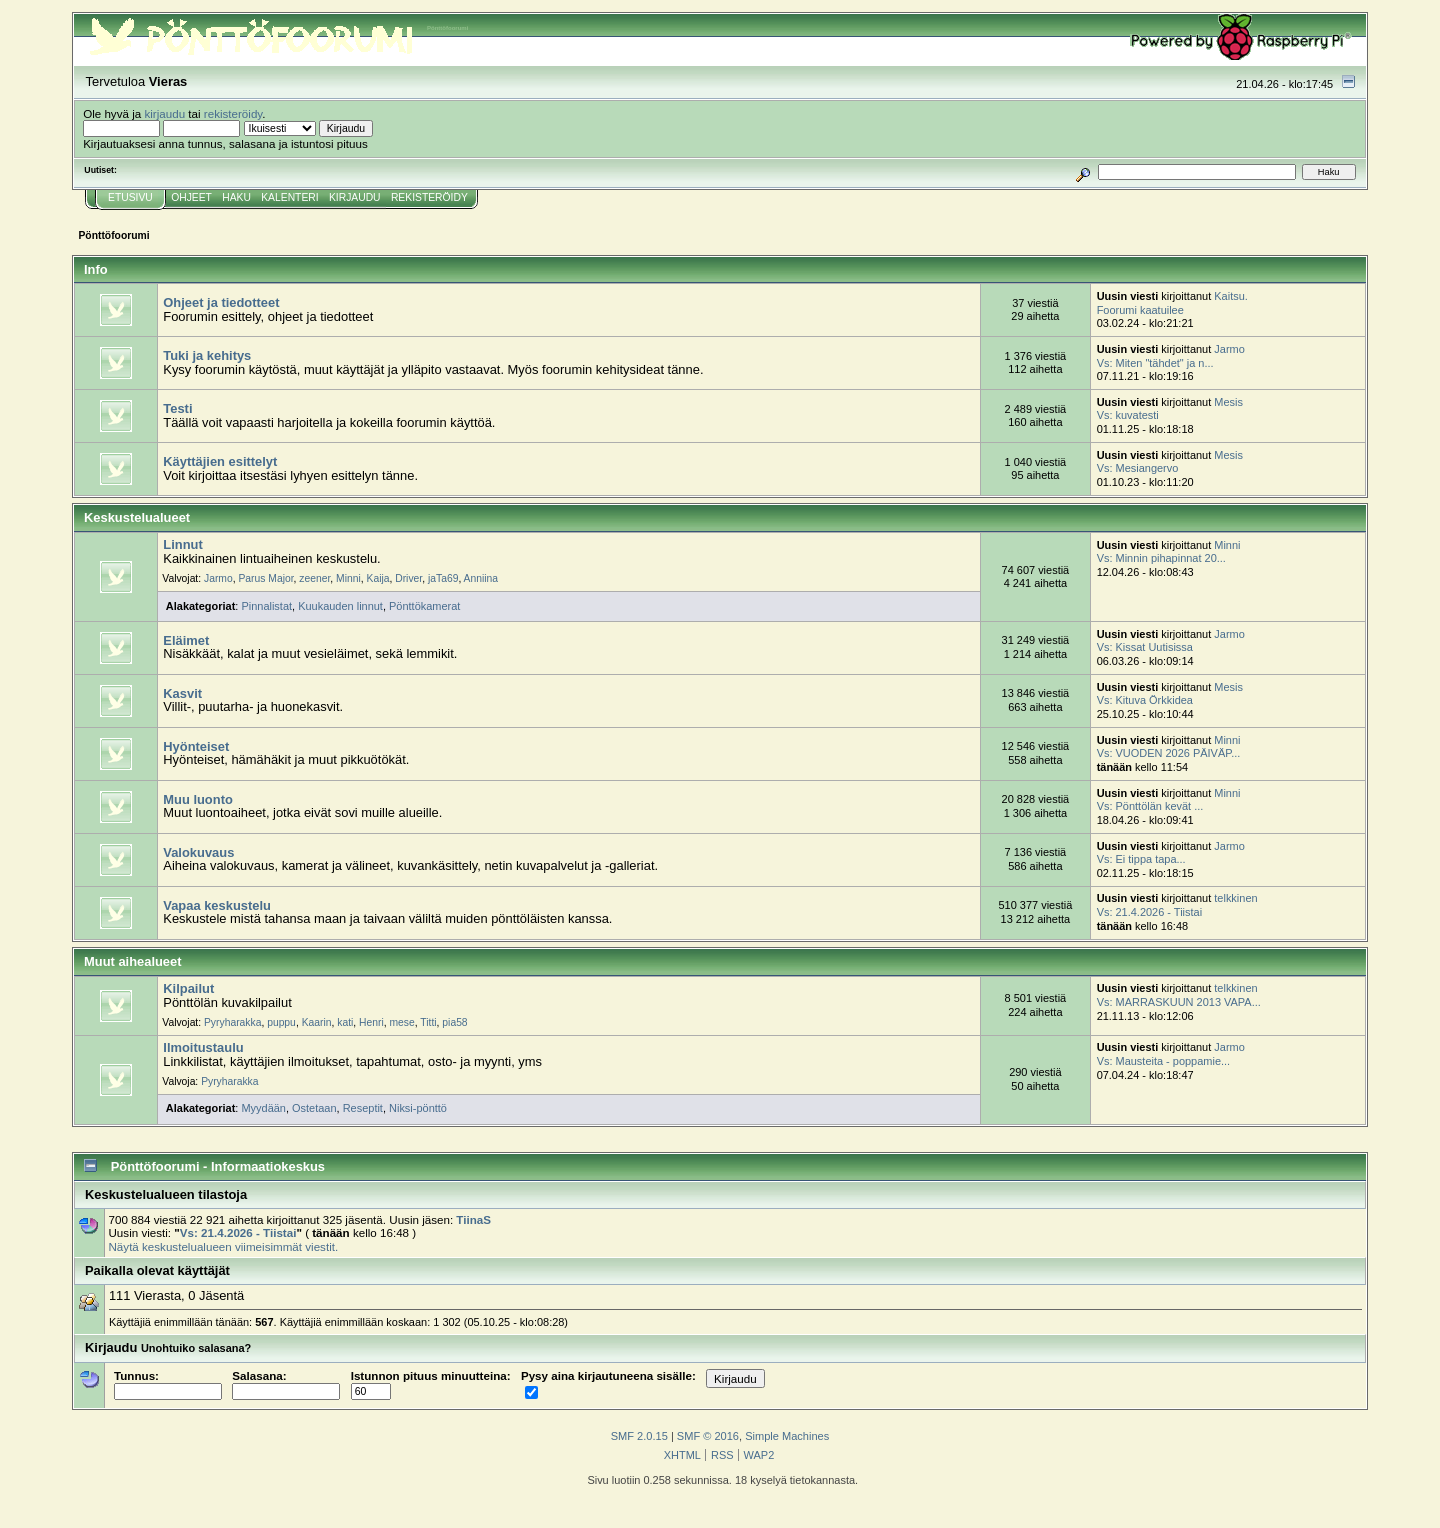 The image size is (1440, 1528). What do you see at coordinates (217, 905) in the screenshot?
I see `Vapaa keskustelu` at bounding box center [217, 905].